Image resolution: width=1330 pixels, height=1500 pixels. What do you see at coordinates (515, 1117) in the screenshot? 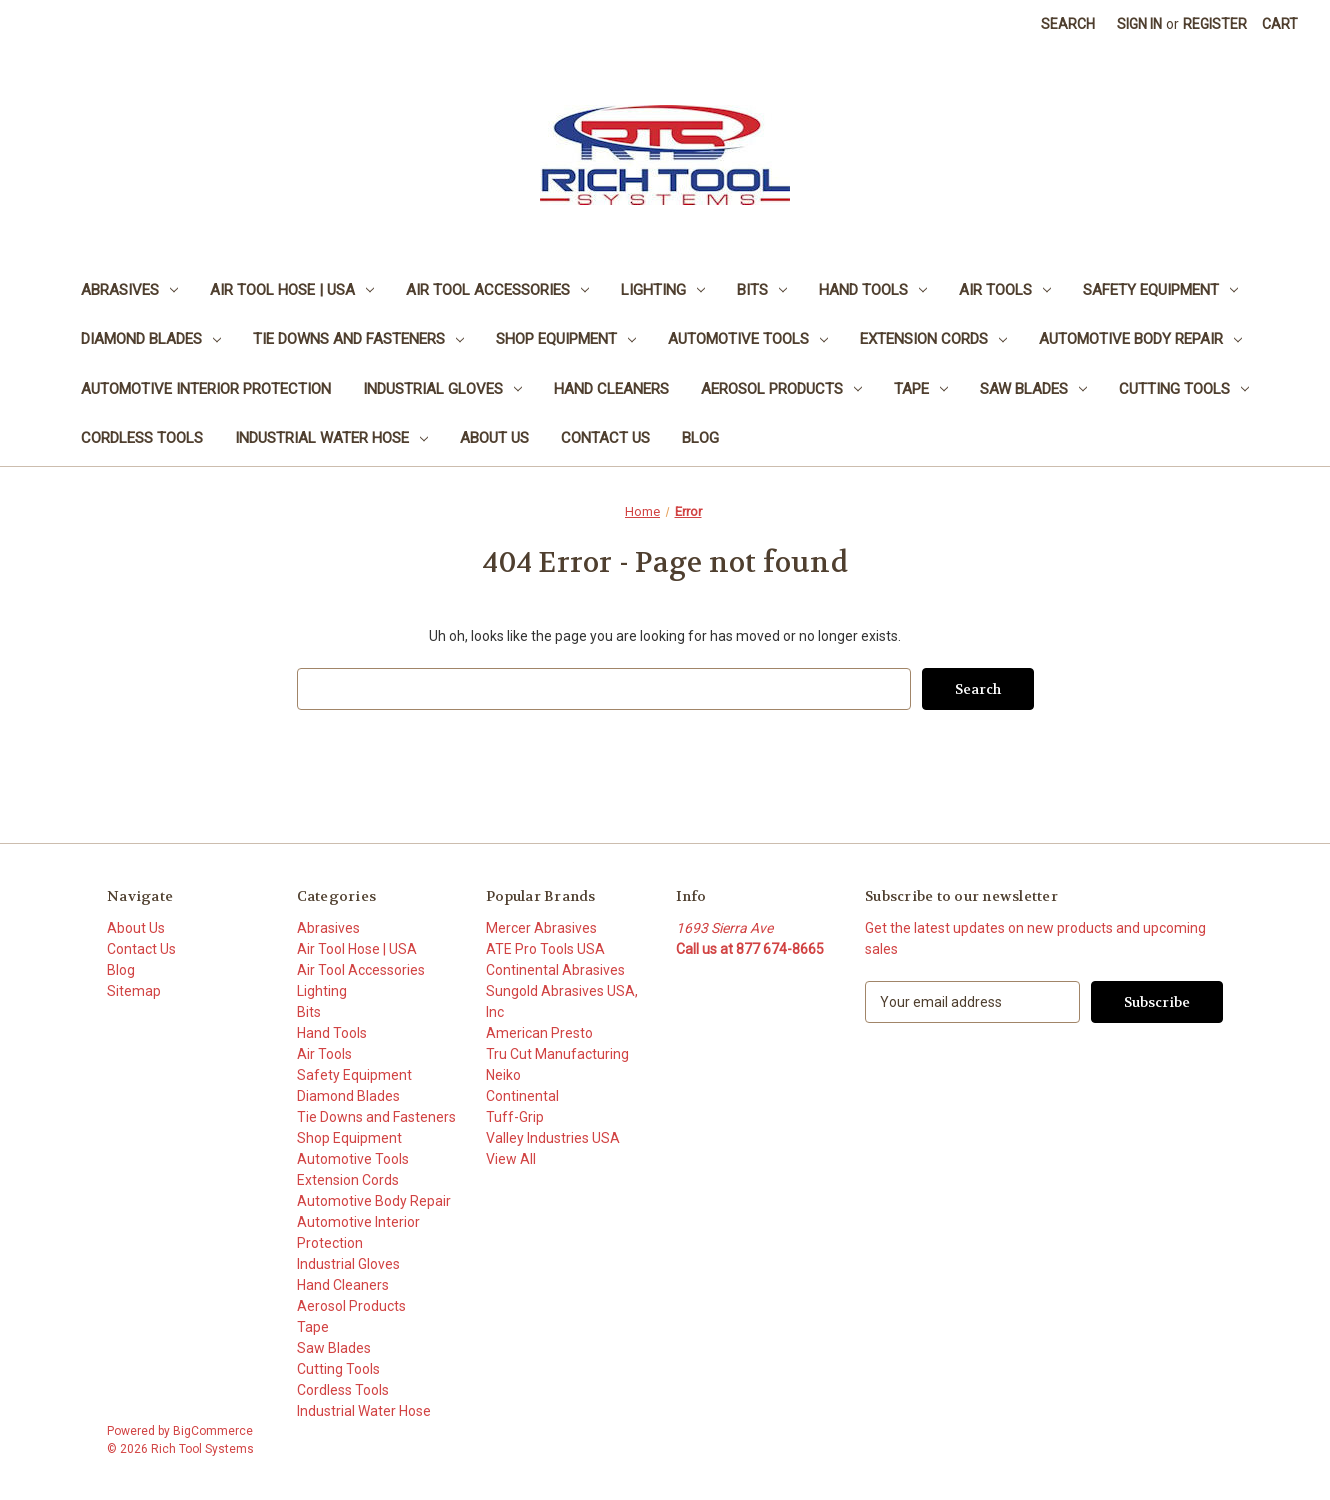
I see `Tuff-Grip` at bounding box center [515, 1117].